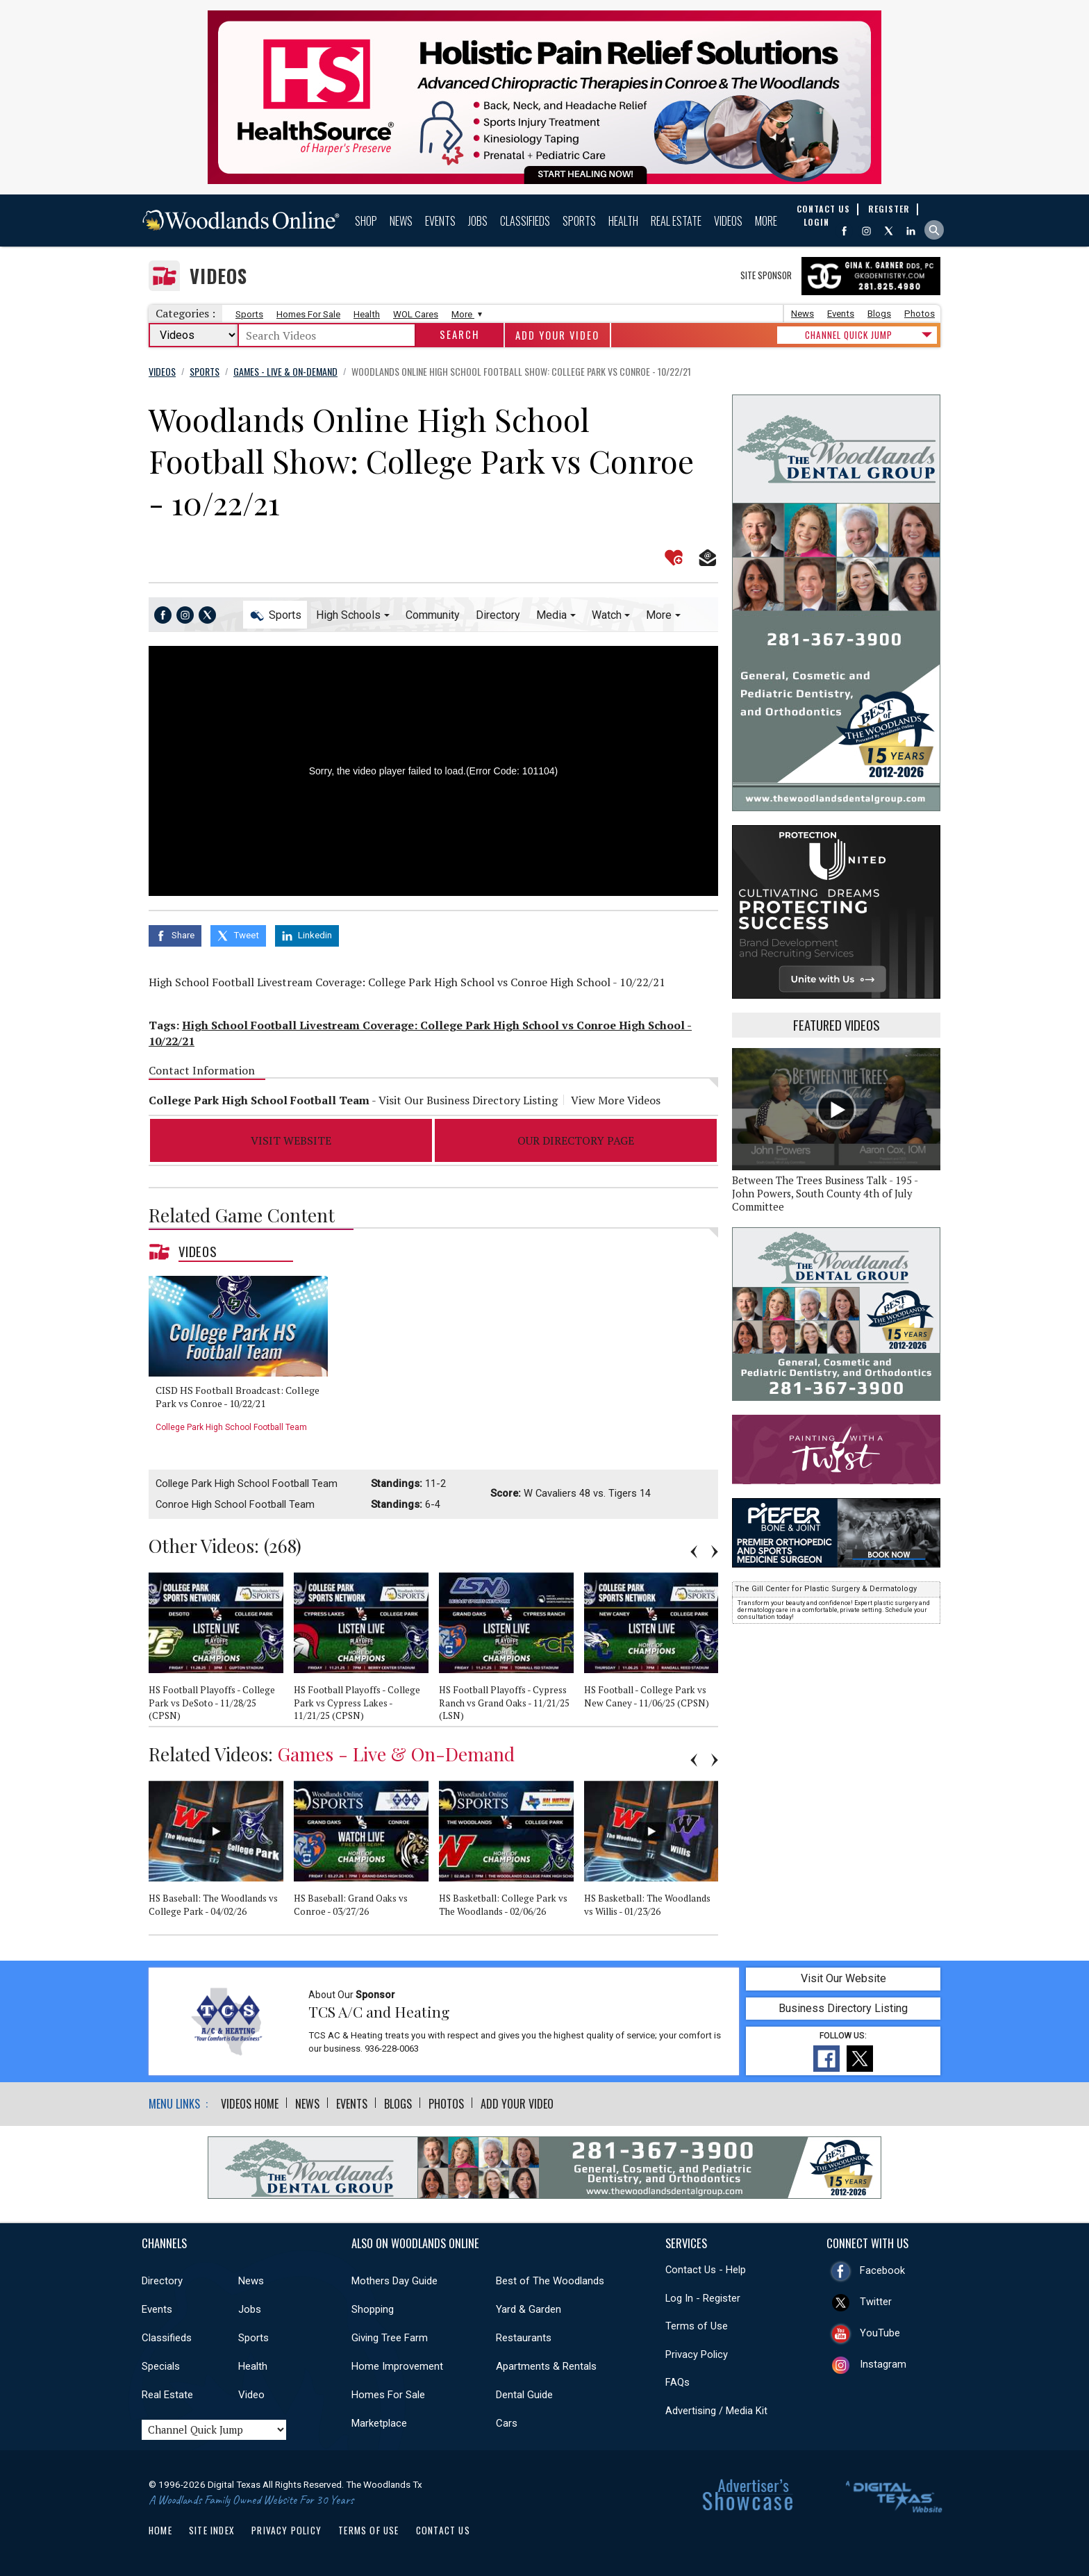  Describe the element at coordinates (348, 615) in the screenshot. I see `High Schools [button]` at that location.